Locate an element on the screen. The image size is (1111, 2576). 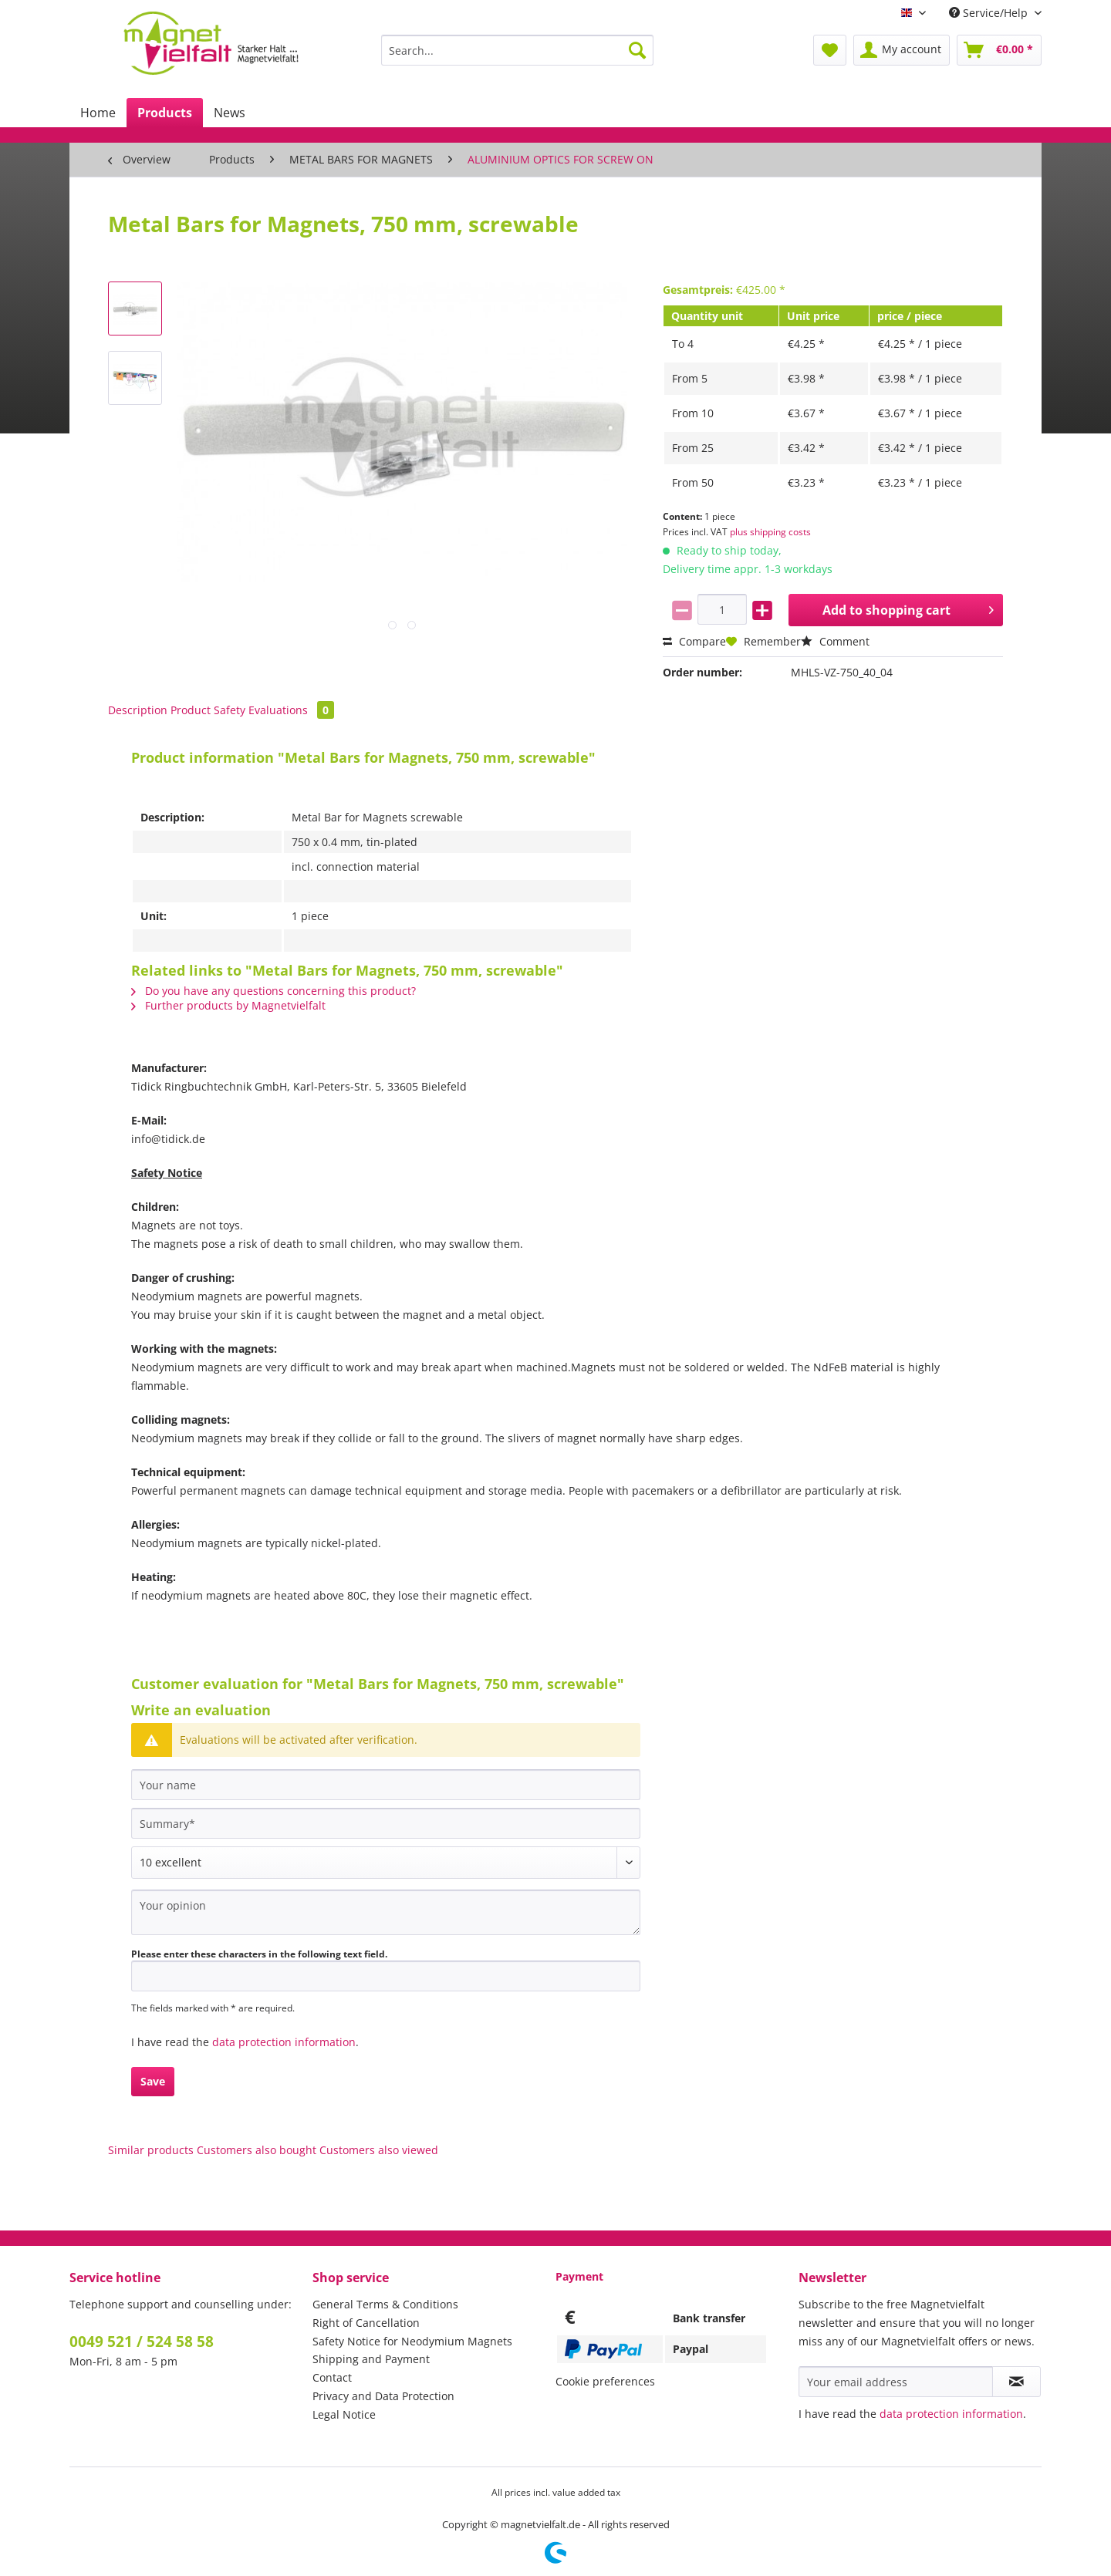
Further products by Magnetvielfalt is located at coordinates (228, 1005).